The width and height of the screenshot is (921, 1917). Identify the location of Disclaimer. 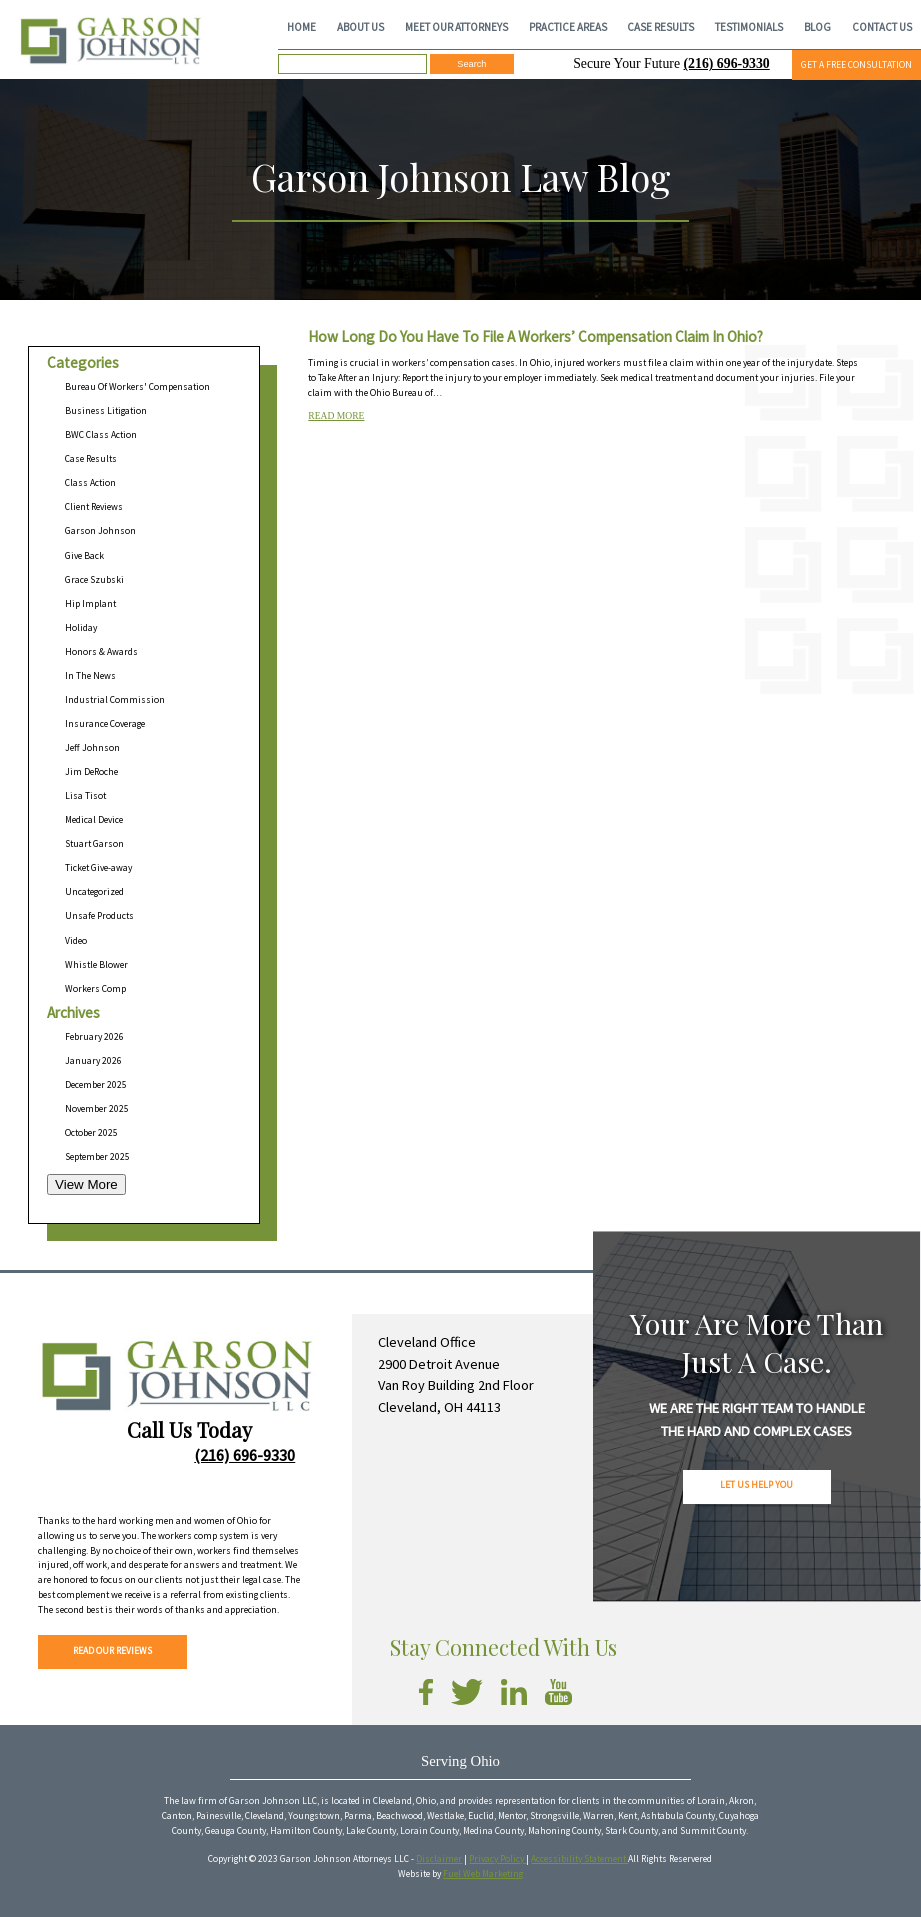
(439, 1859).